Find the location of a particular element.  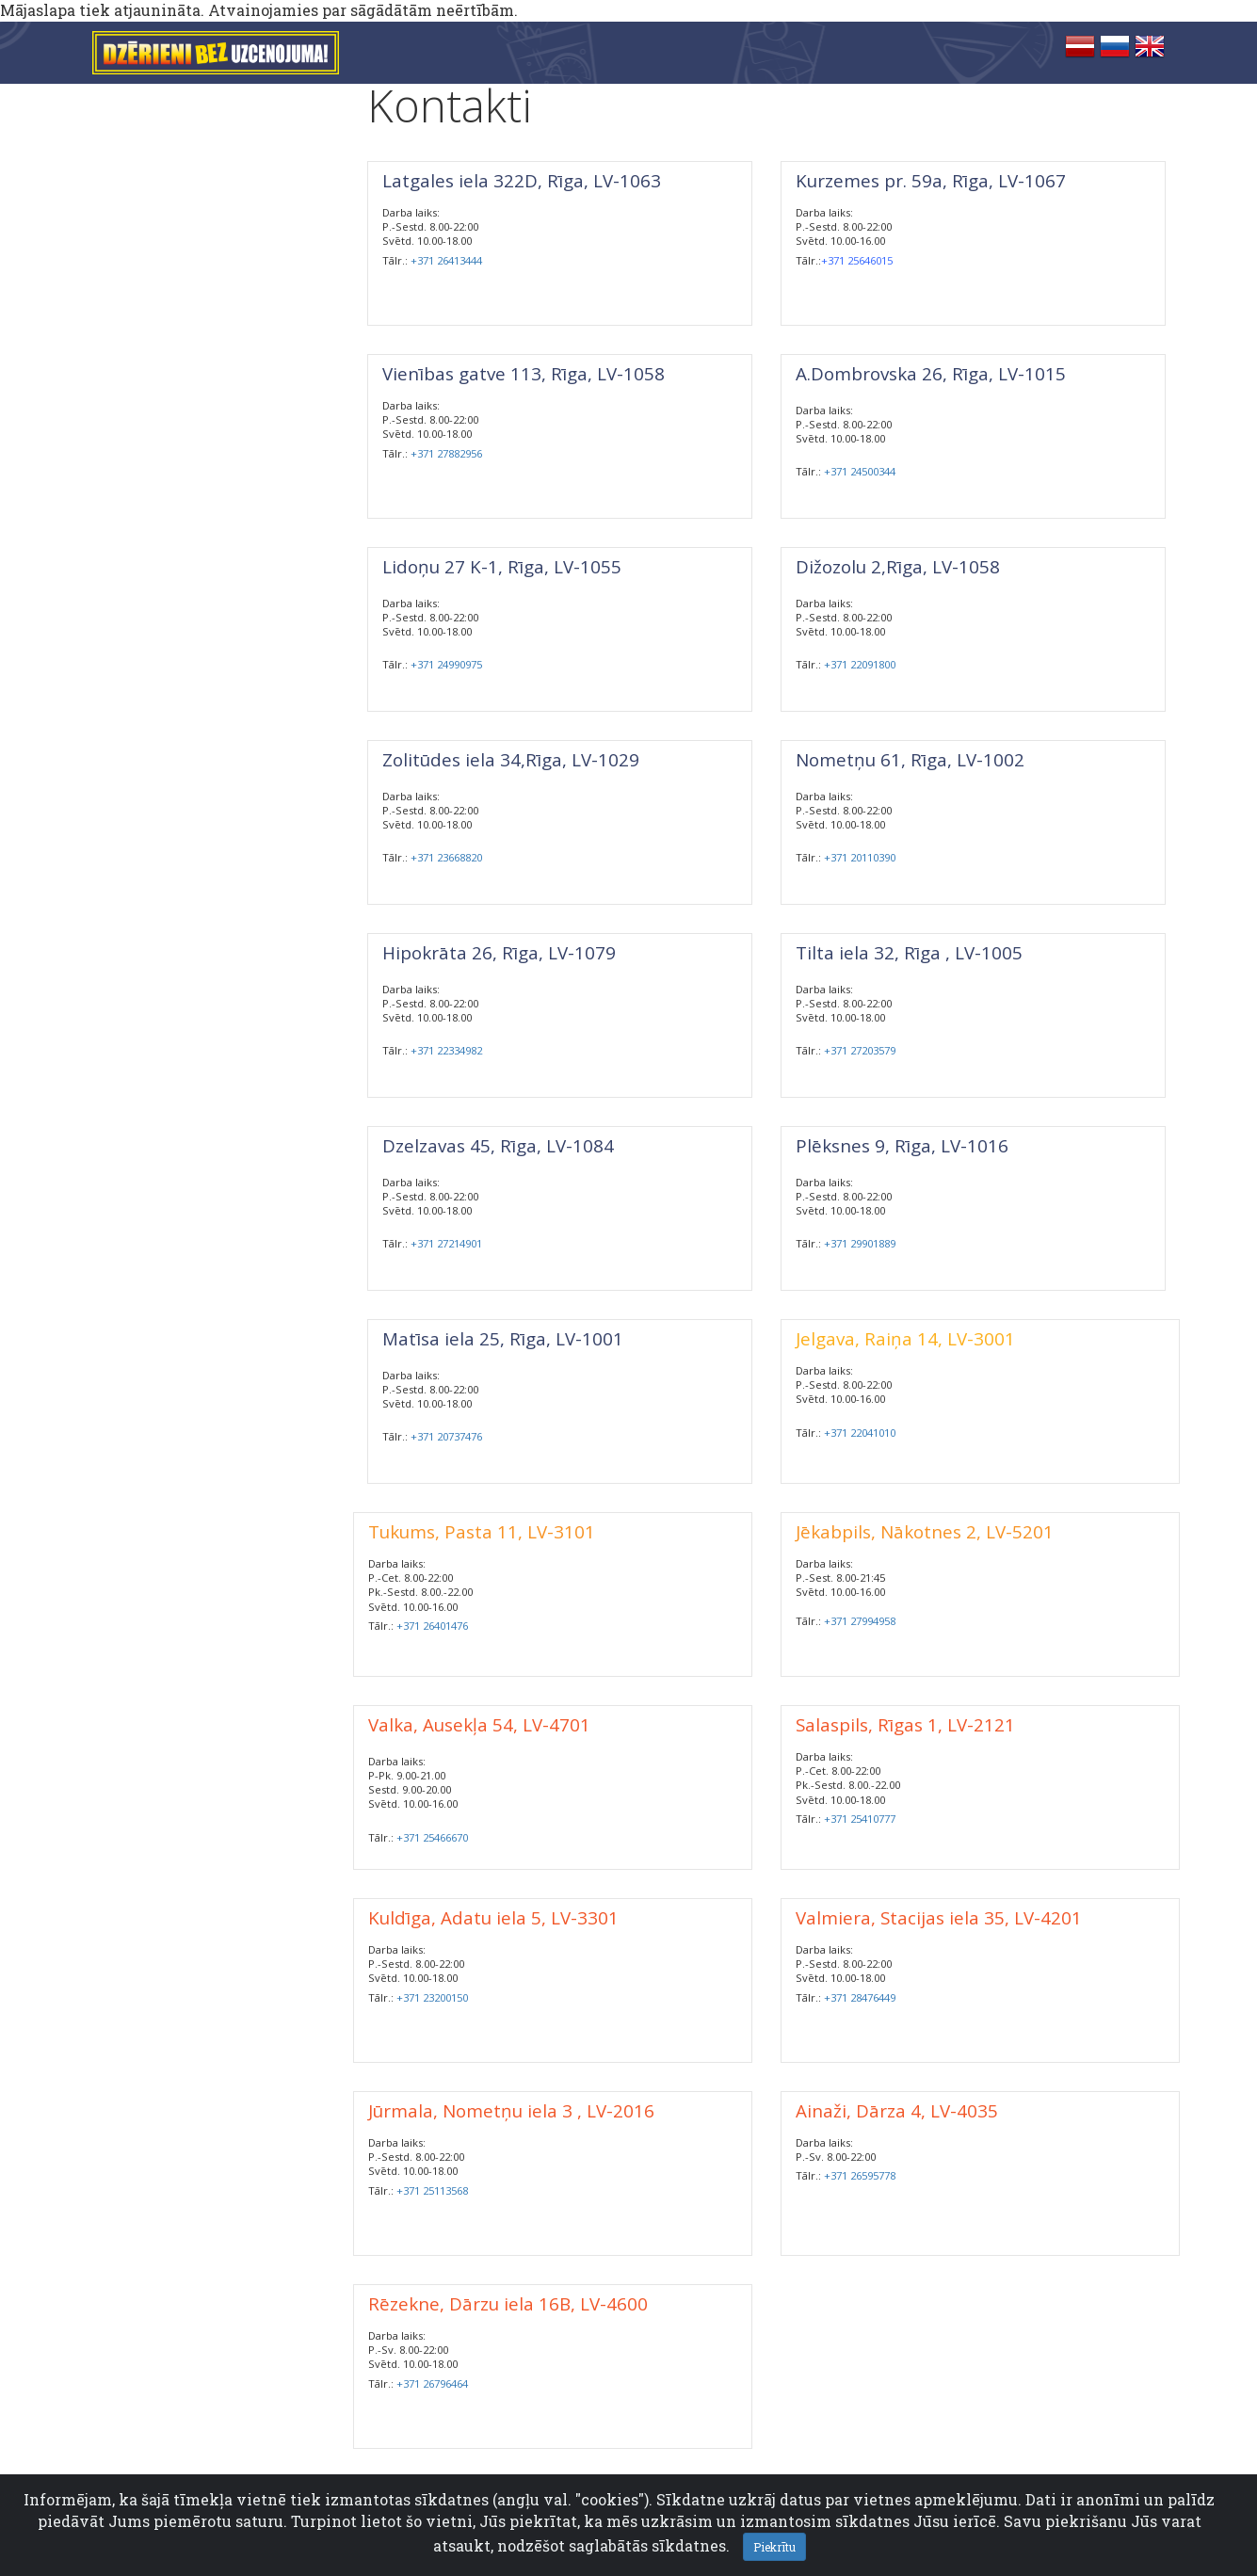

+371 24500344 is located at coordinates (859, 471).